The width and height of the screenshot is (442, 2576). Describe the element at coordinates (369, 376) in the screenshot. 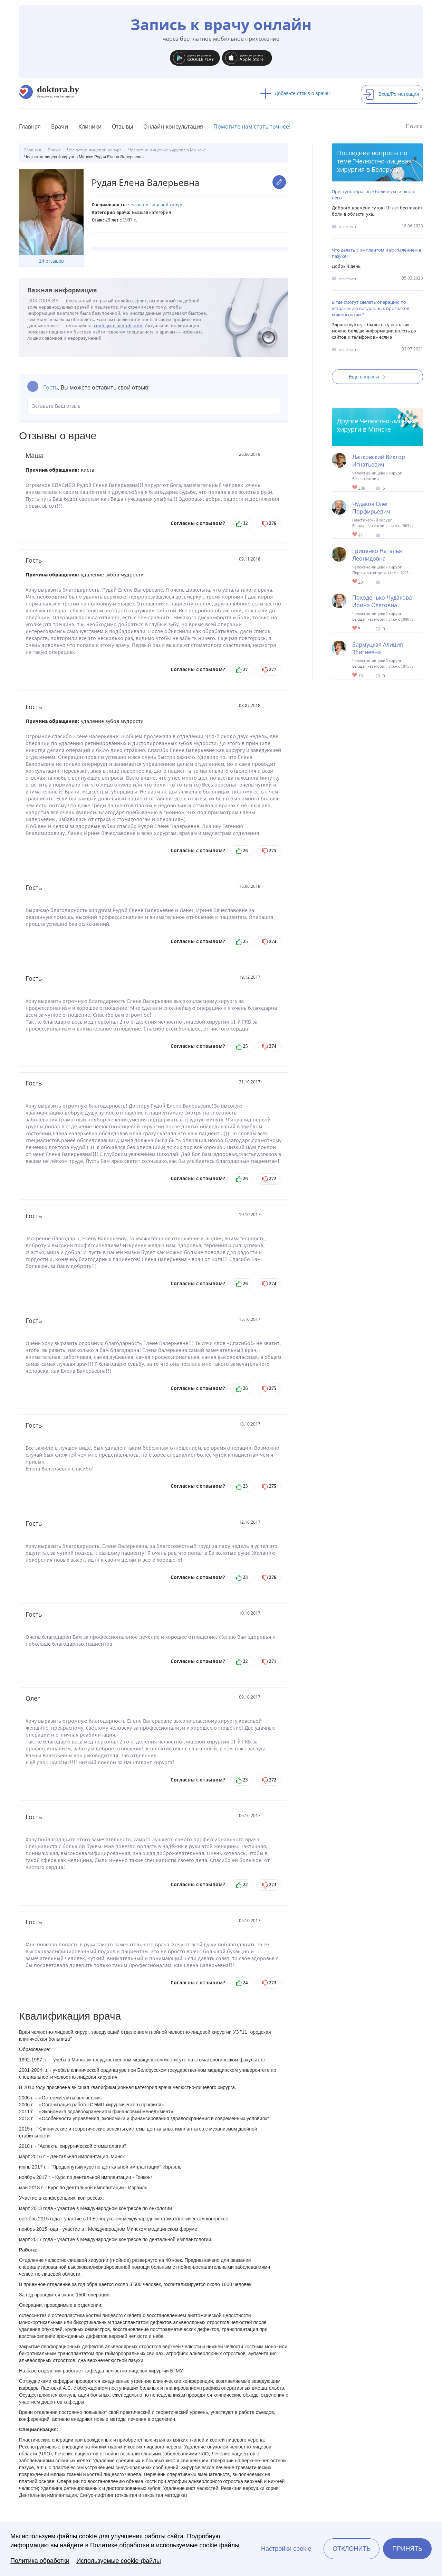

I see `Еще вопросы` at that location.